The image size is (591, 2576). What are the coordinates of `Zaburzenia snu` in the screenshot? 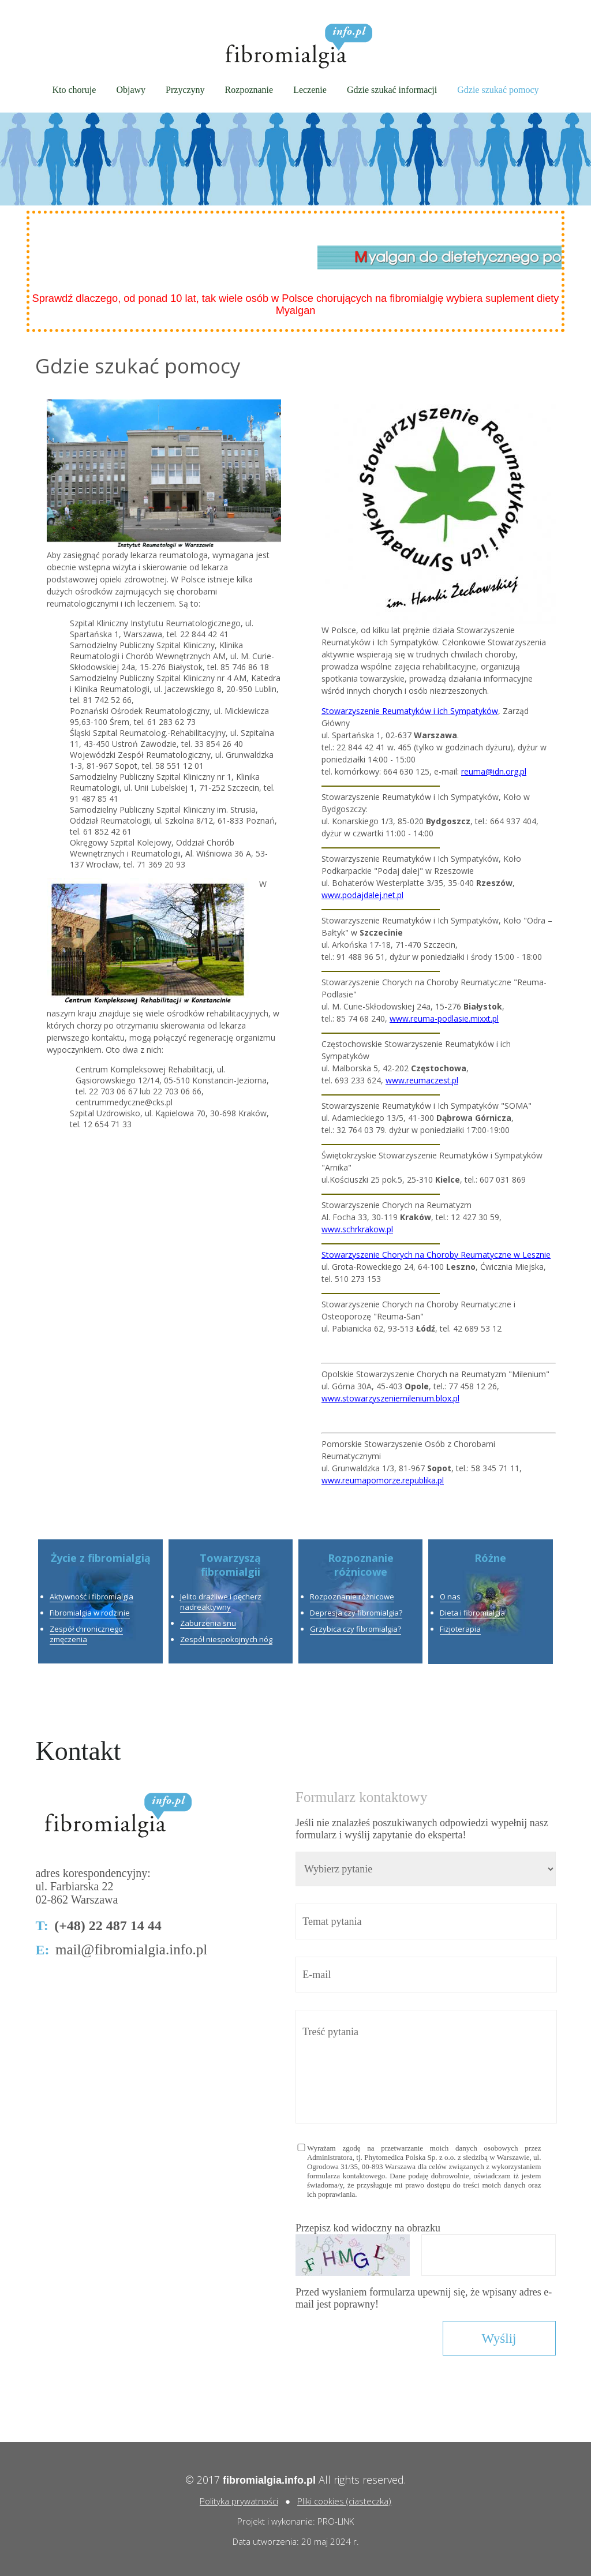 It's located at (208, 1623).